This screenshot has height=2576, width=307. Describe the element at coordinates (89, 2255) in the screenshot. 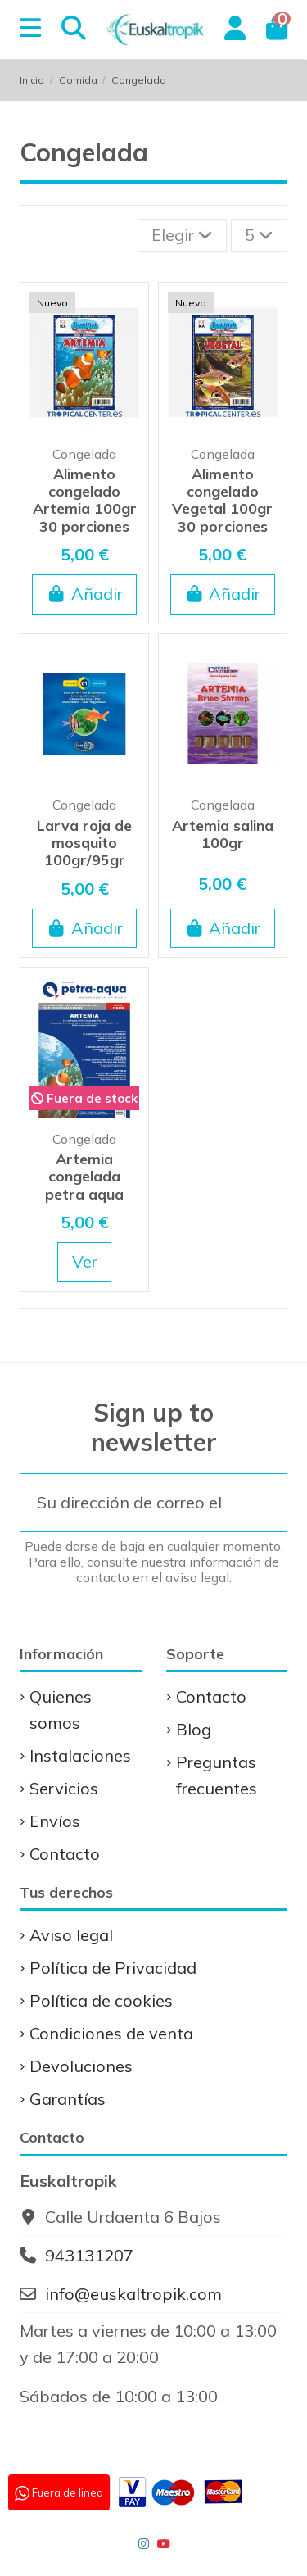

I see `943131207` at that location.